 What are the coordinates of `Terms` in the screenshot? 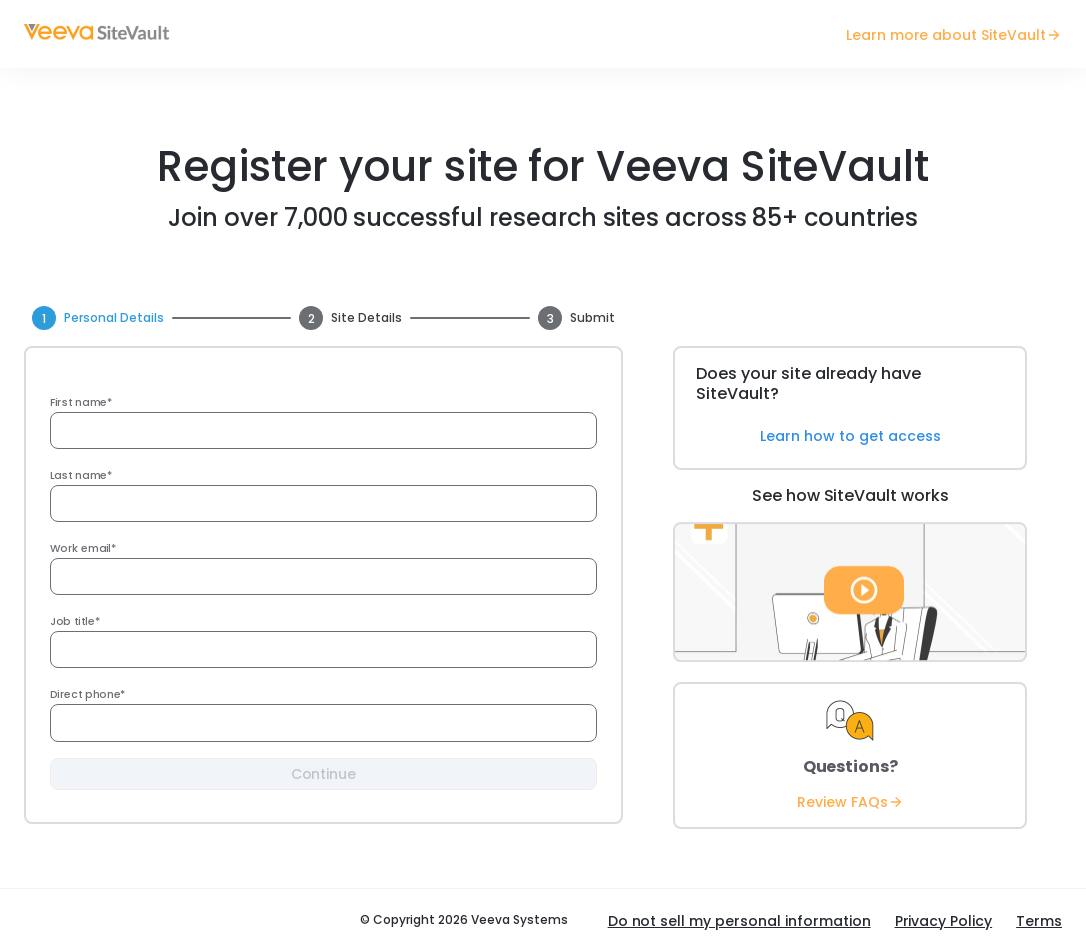 It's located at (1039, 921).